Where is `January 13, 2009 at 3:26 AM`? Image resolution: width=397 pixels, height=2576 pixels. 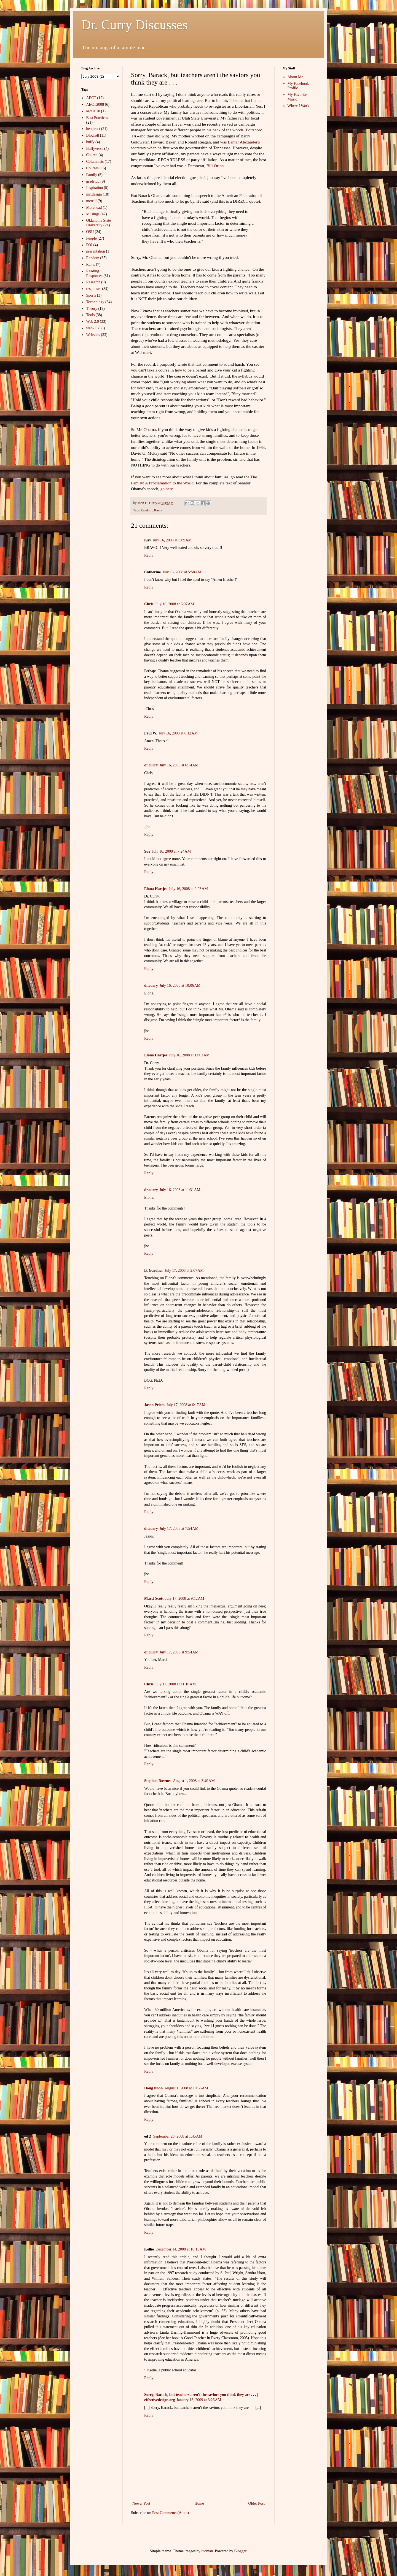
January 13, 2009 at 3:26 AM is located at coordinates (199, 2400).